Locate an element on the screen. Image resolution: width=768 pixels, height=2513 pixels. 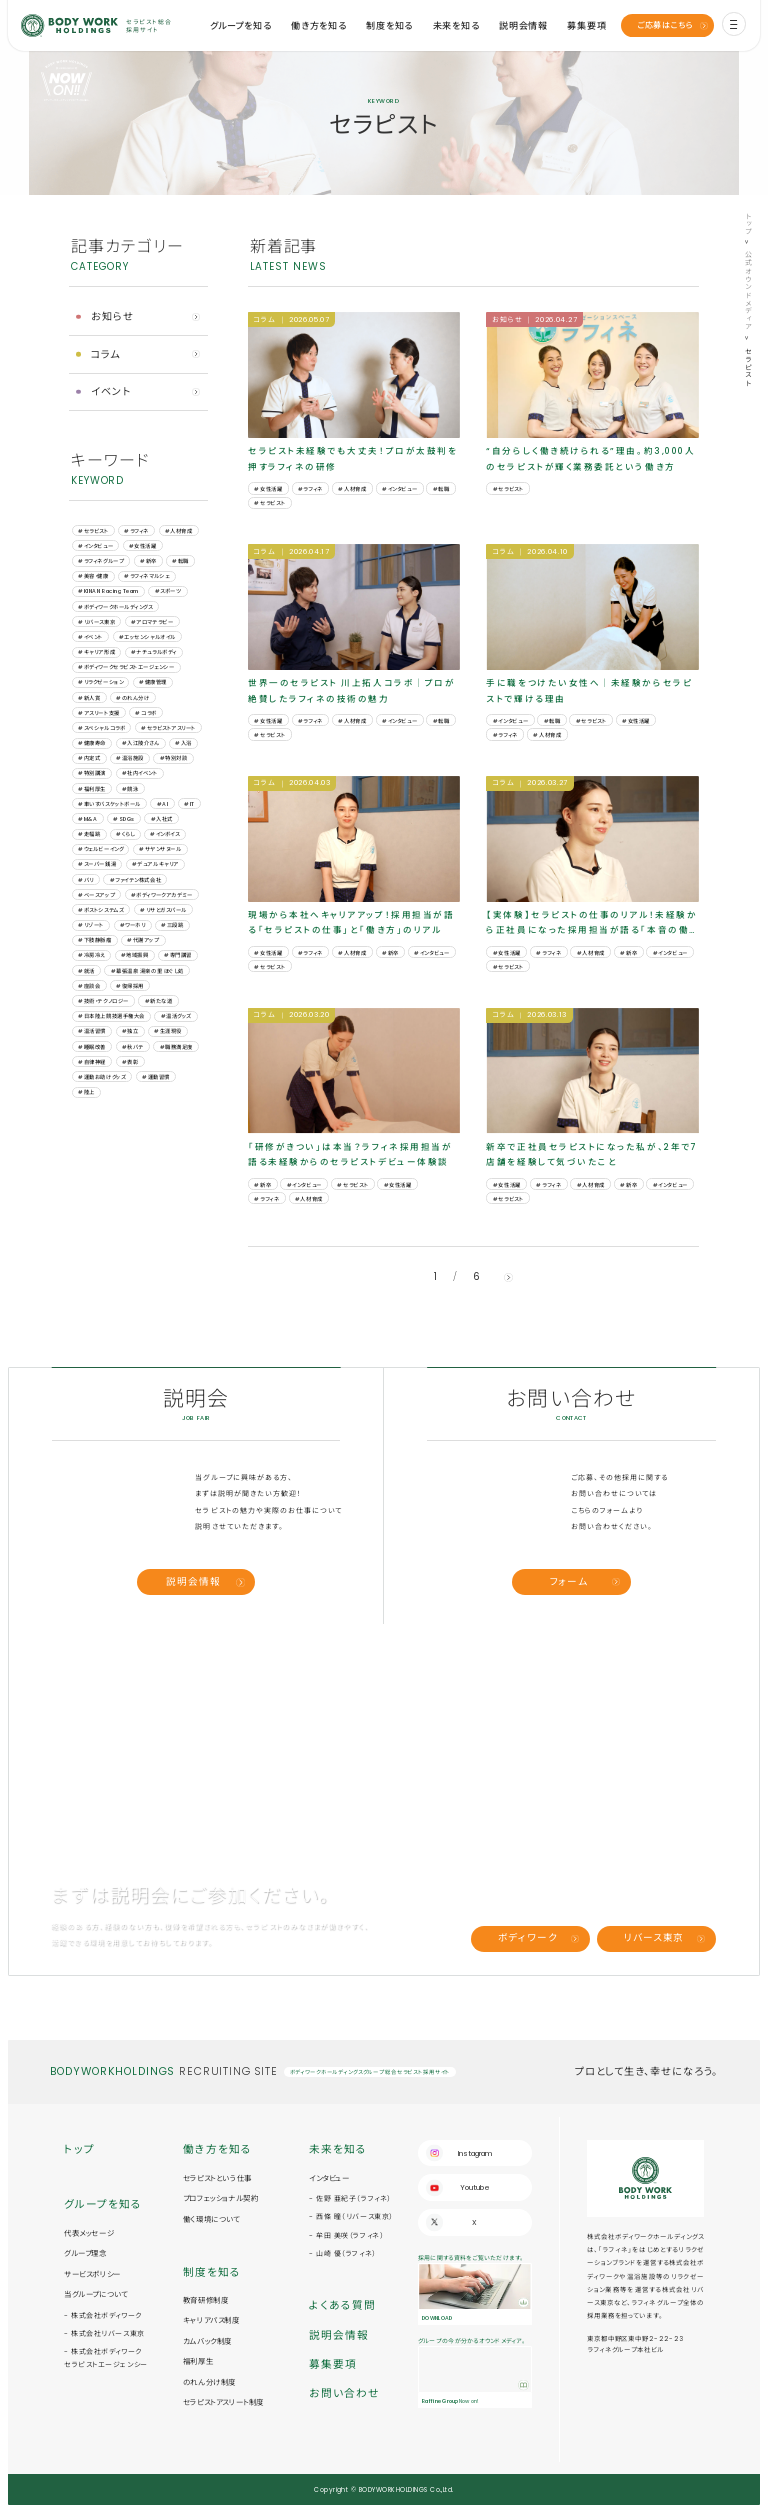
働く環境について is located at coordinates (211, 2219).